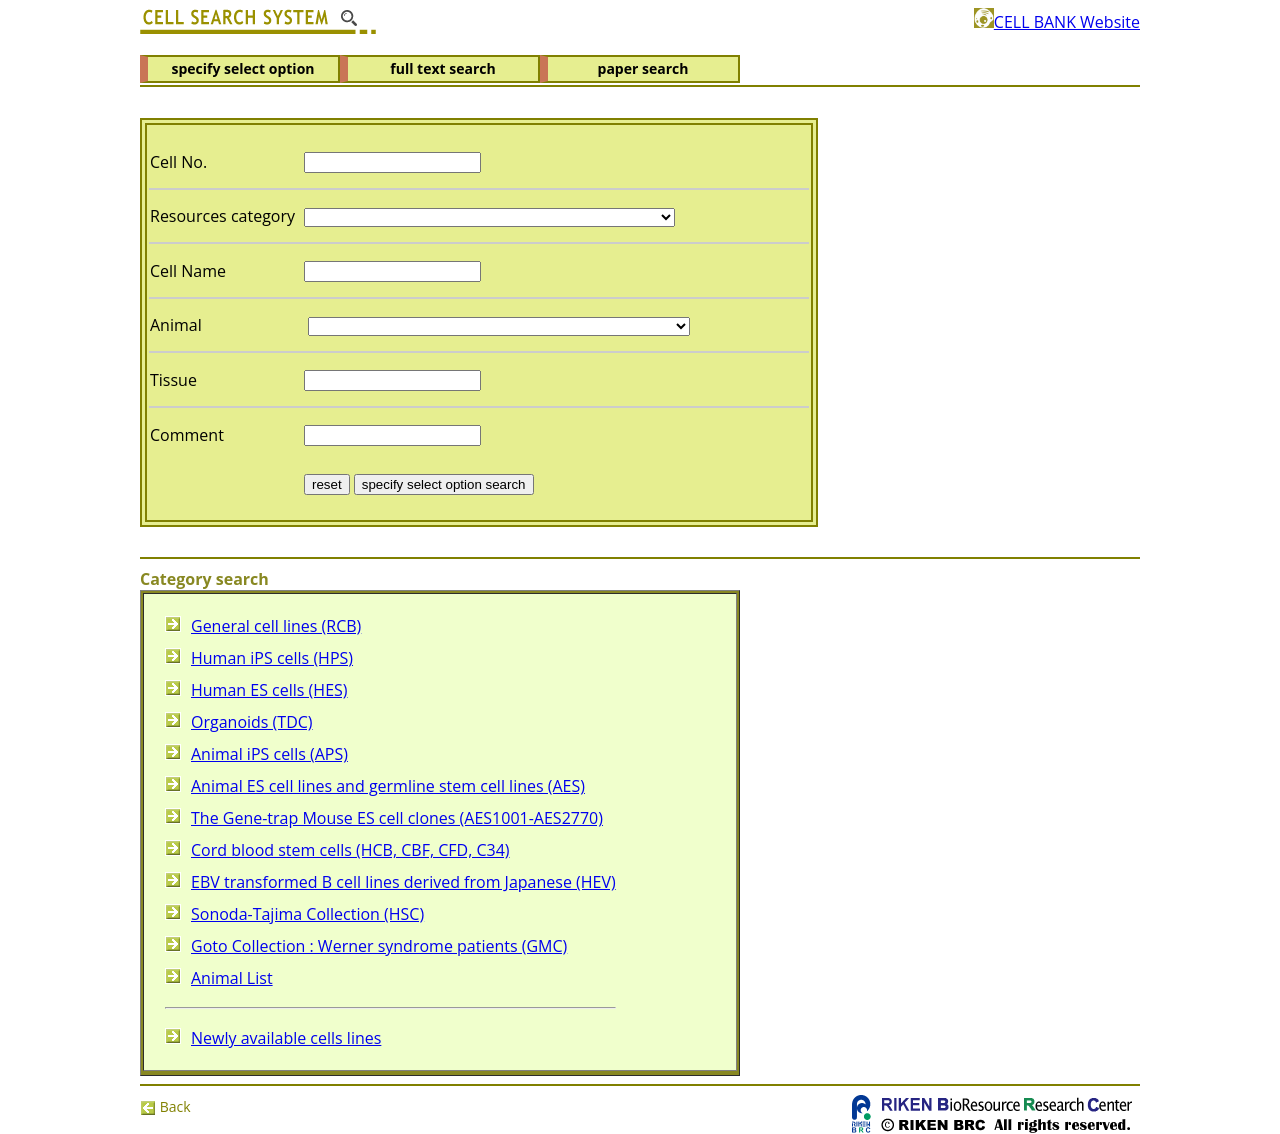 The height and width of the screenshot is (1134, 1280). Describe the element at coordinates (165, 1106) in the screenshot. I see `Back` at that location.